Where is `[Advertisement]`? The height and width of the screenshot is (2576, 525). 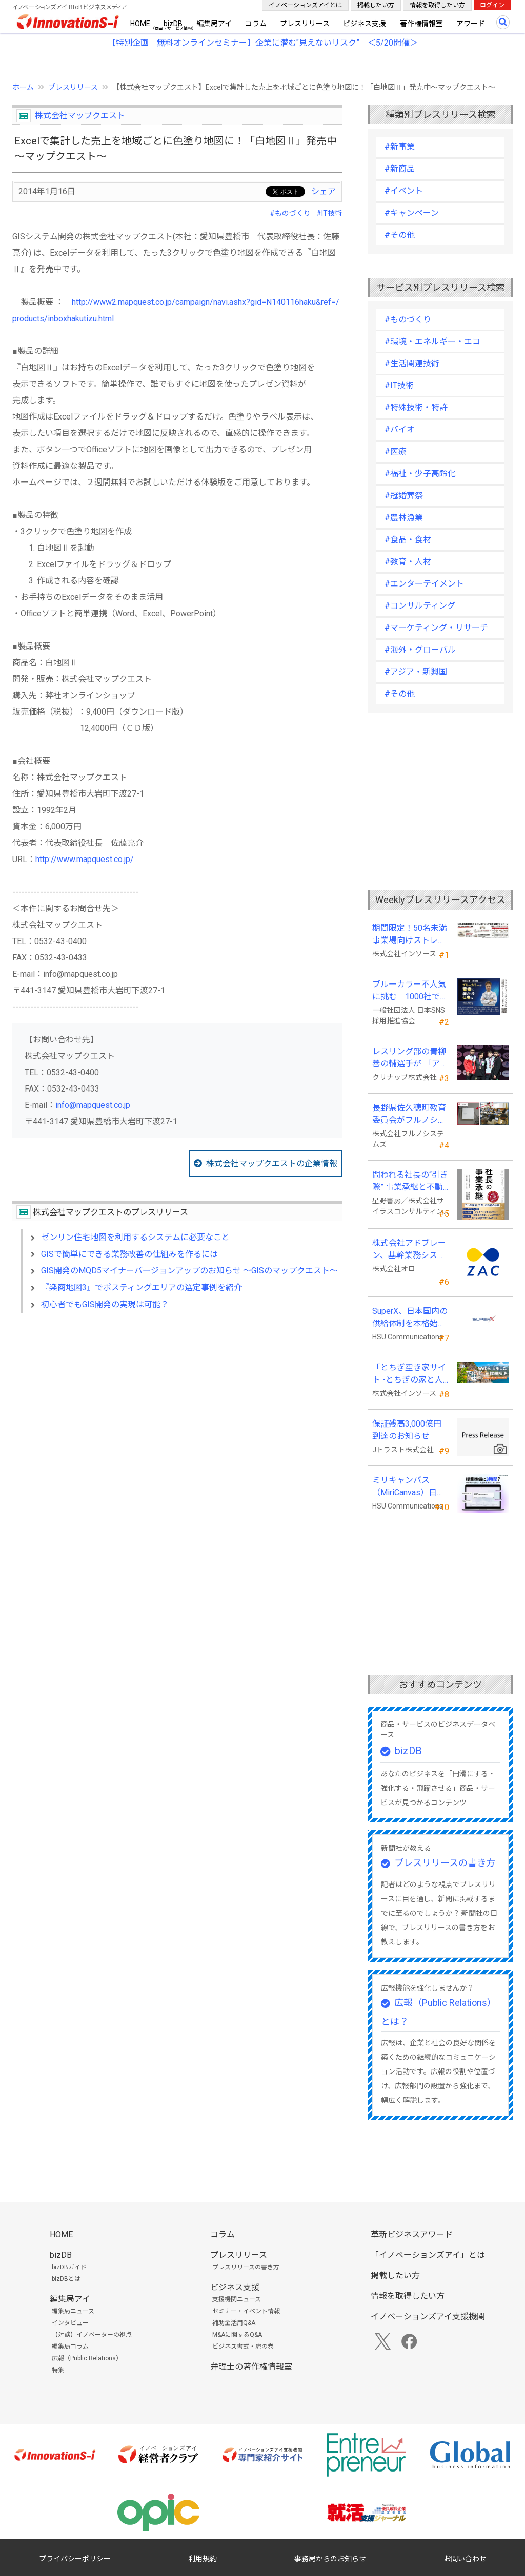
[Advertisement] is located at coordinates (177, 1409).